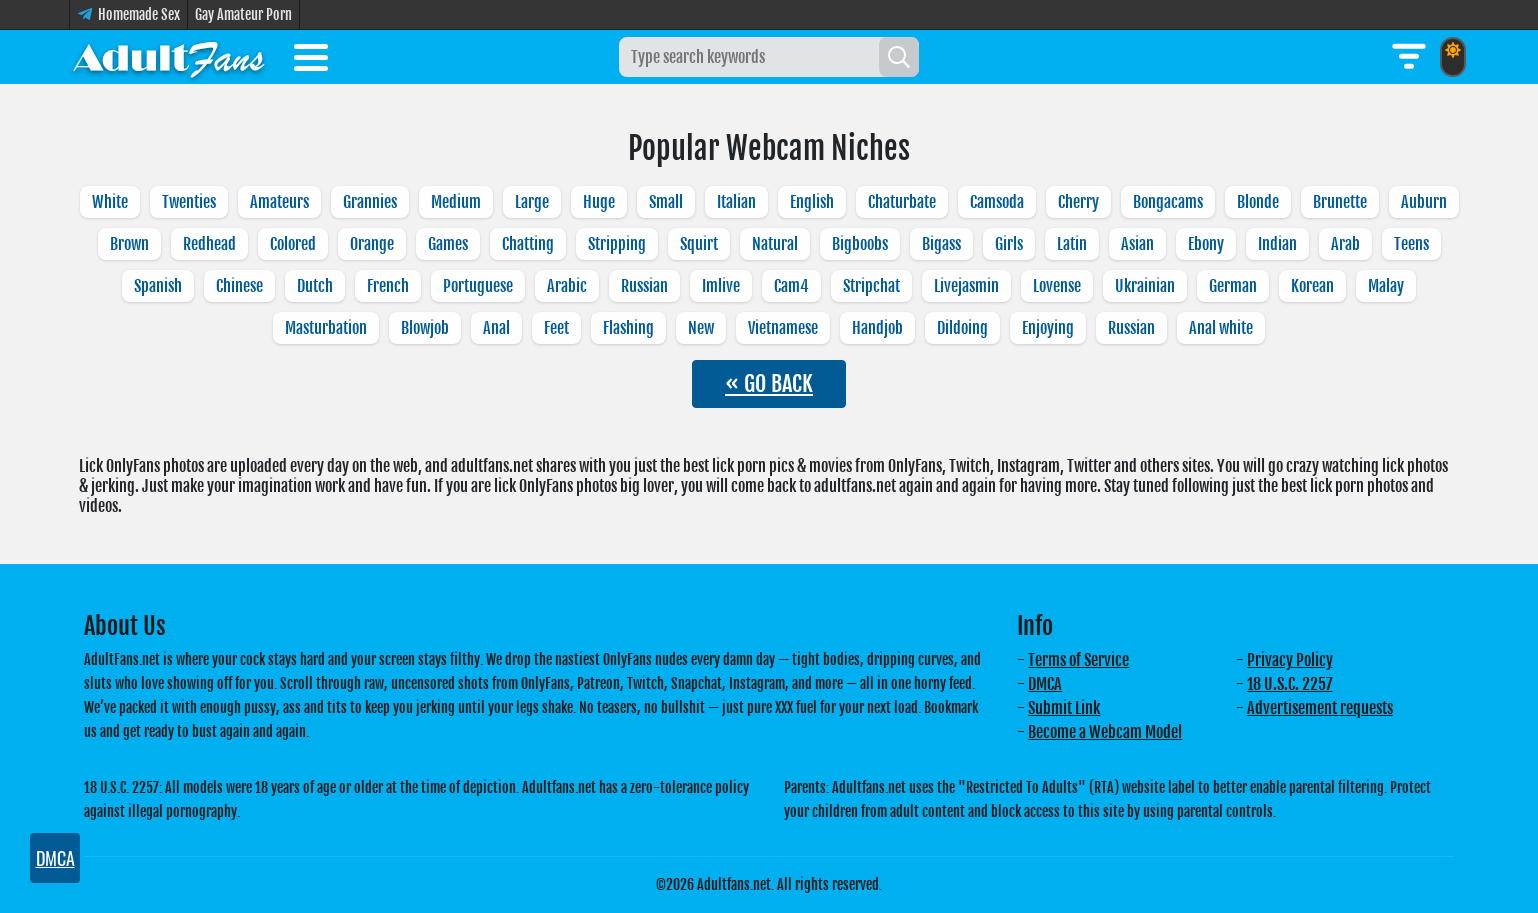 The width and height of the screenshot is (1538, 913). Describe the element at coordinates (644, 286) in the screenshot. I see `Russian` at that location.